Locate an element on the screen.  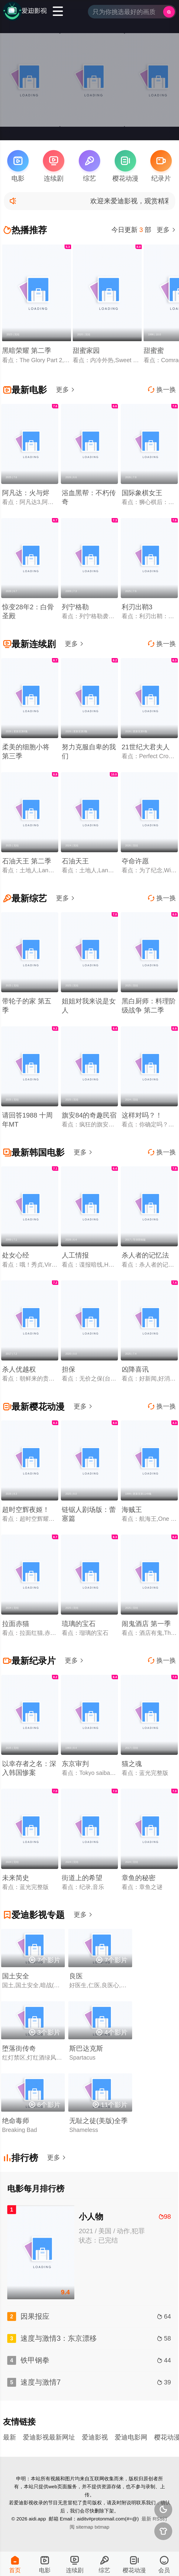
换一换 is located at coordinates (162, 389).